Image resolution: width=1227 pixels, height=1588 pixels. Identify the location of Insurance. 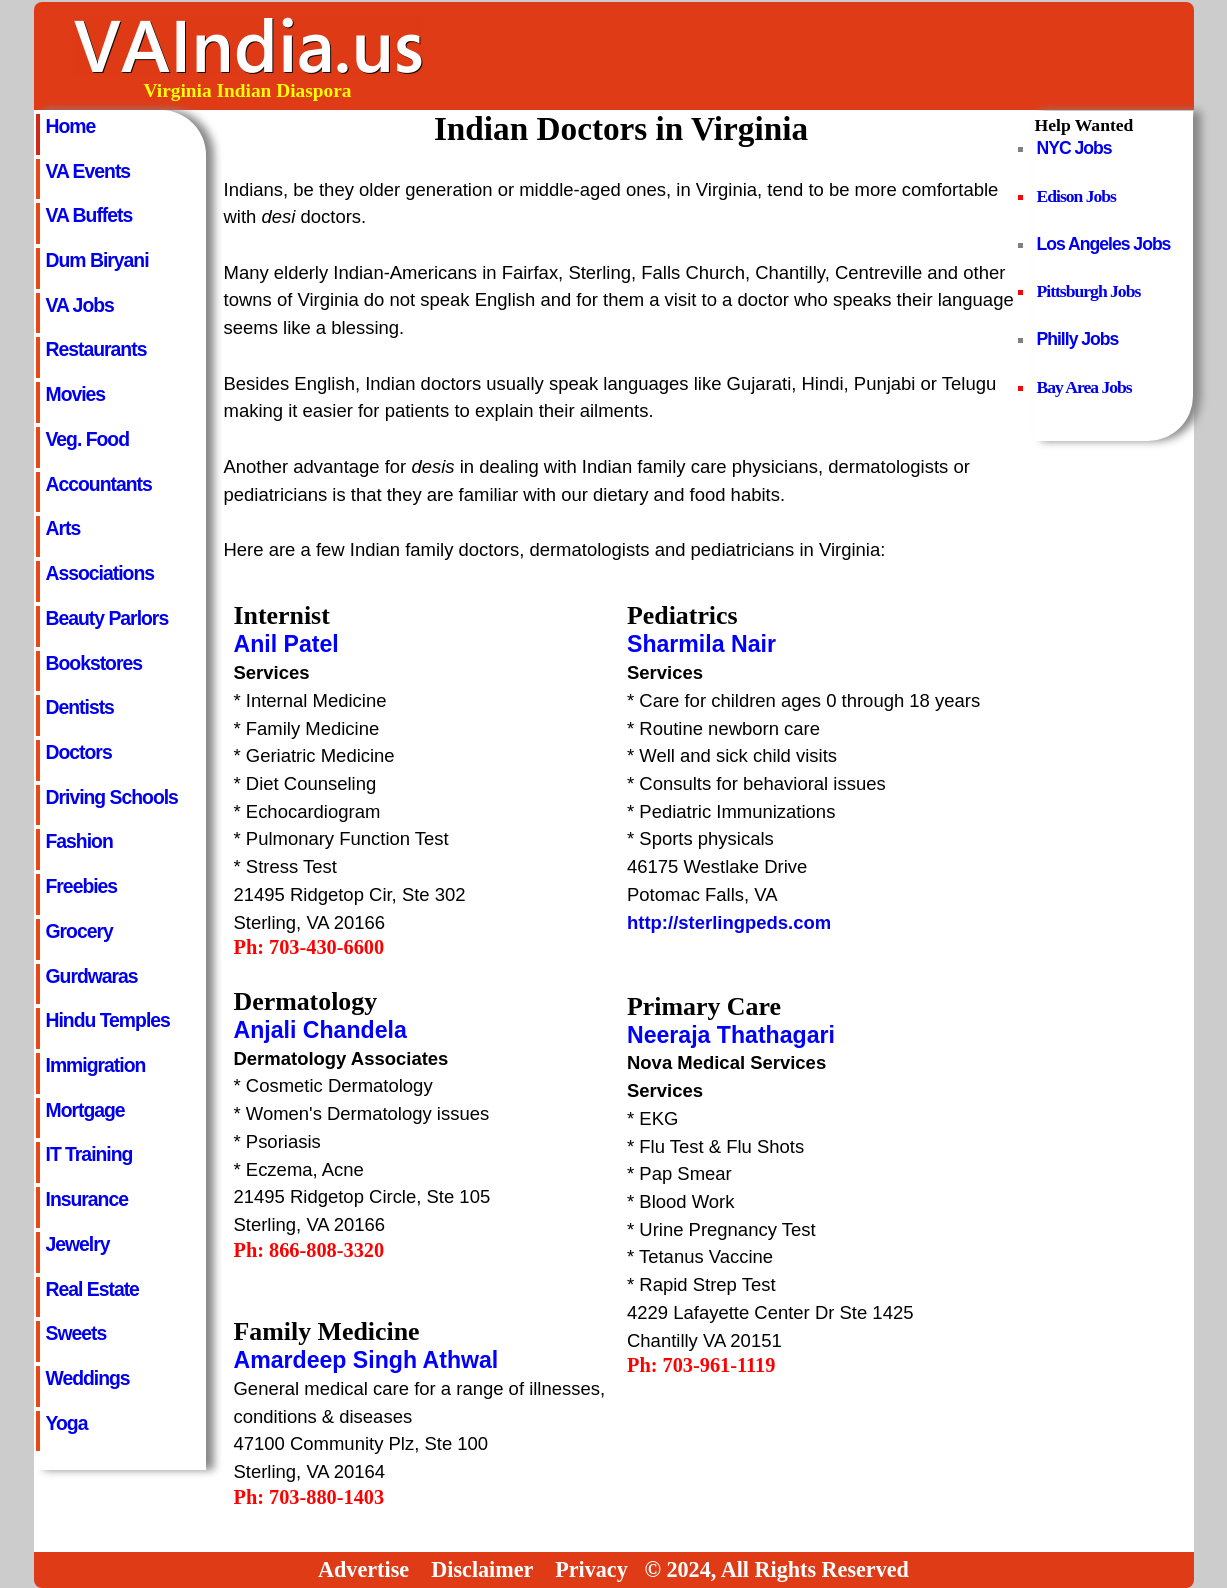
(87, 1199).